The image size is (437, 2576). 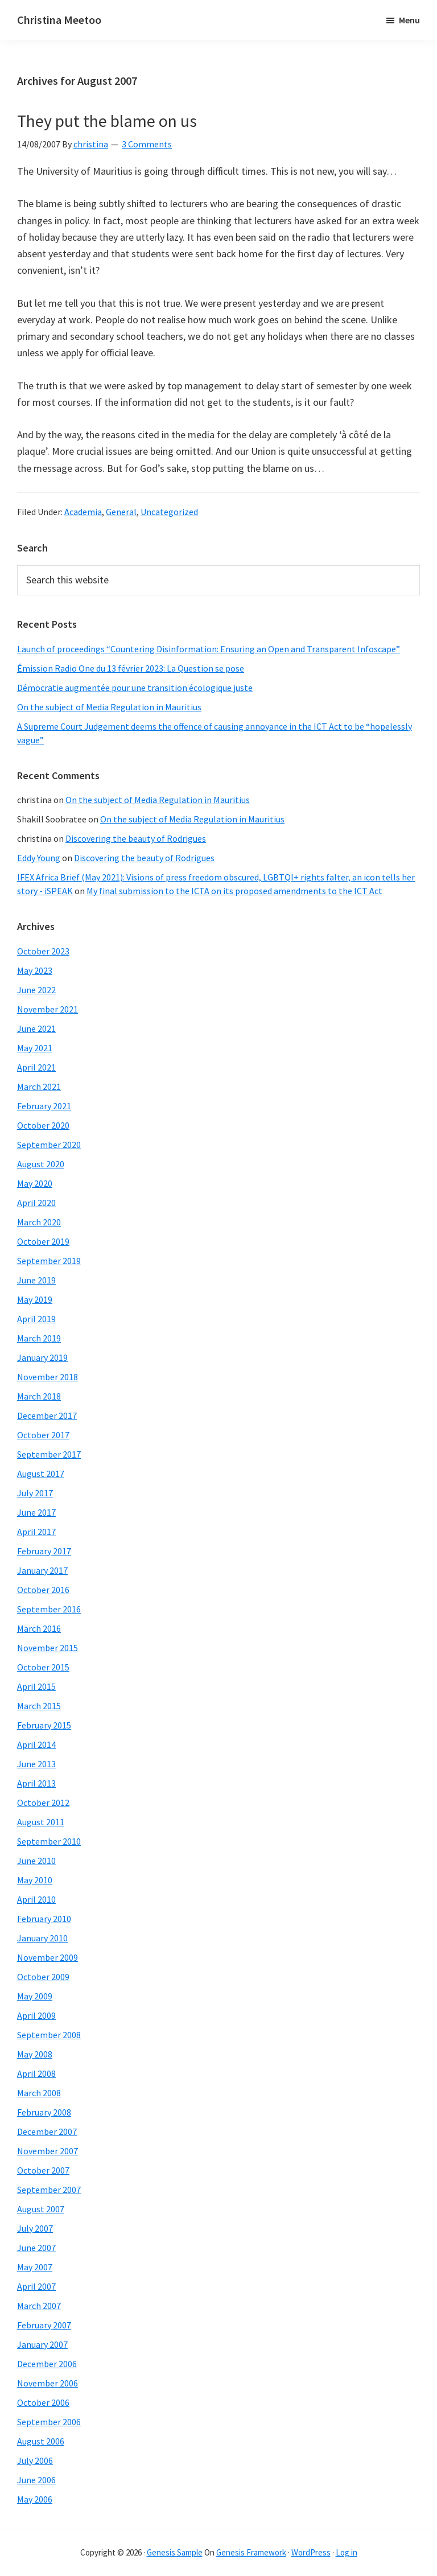 I want to click on June 2021, so click(x=36, y=1028).